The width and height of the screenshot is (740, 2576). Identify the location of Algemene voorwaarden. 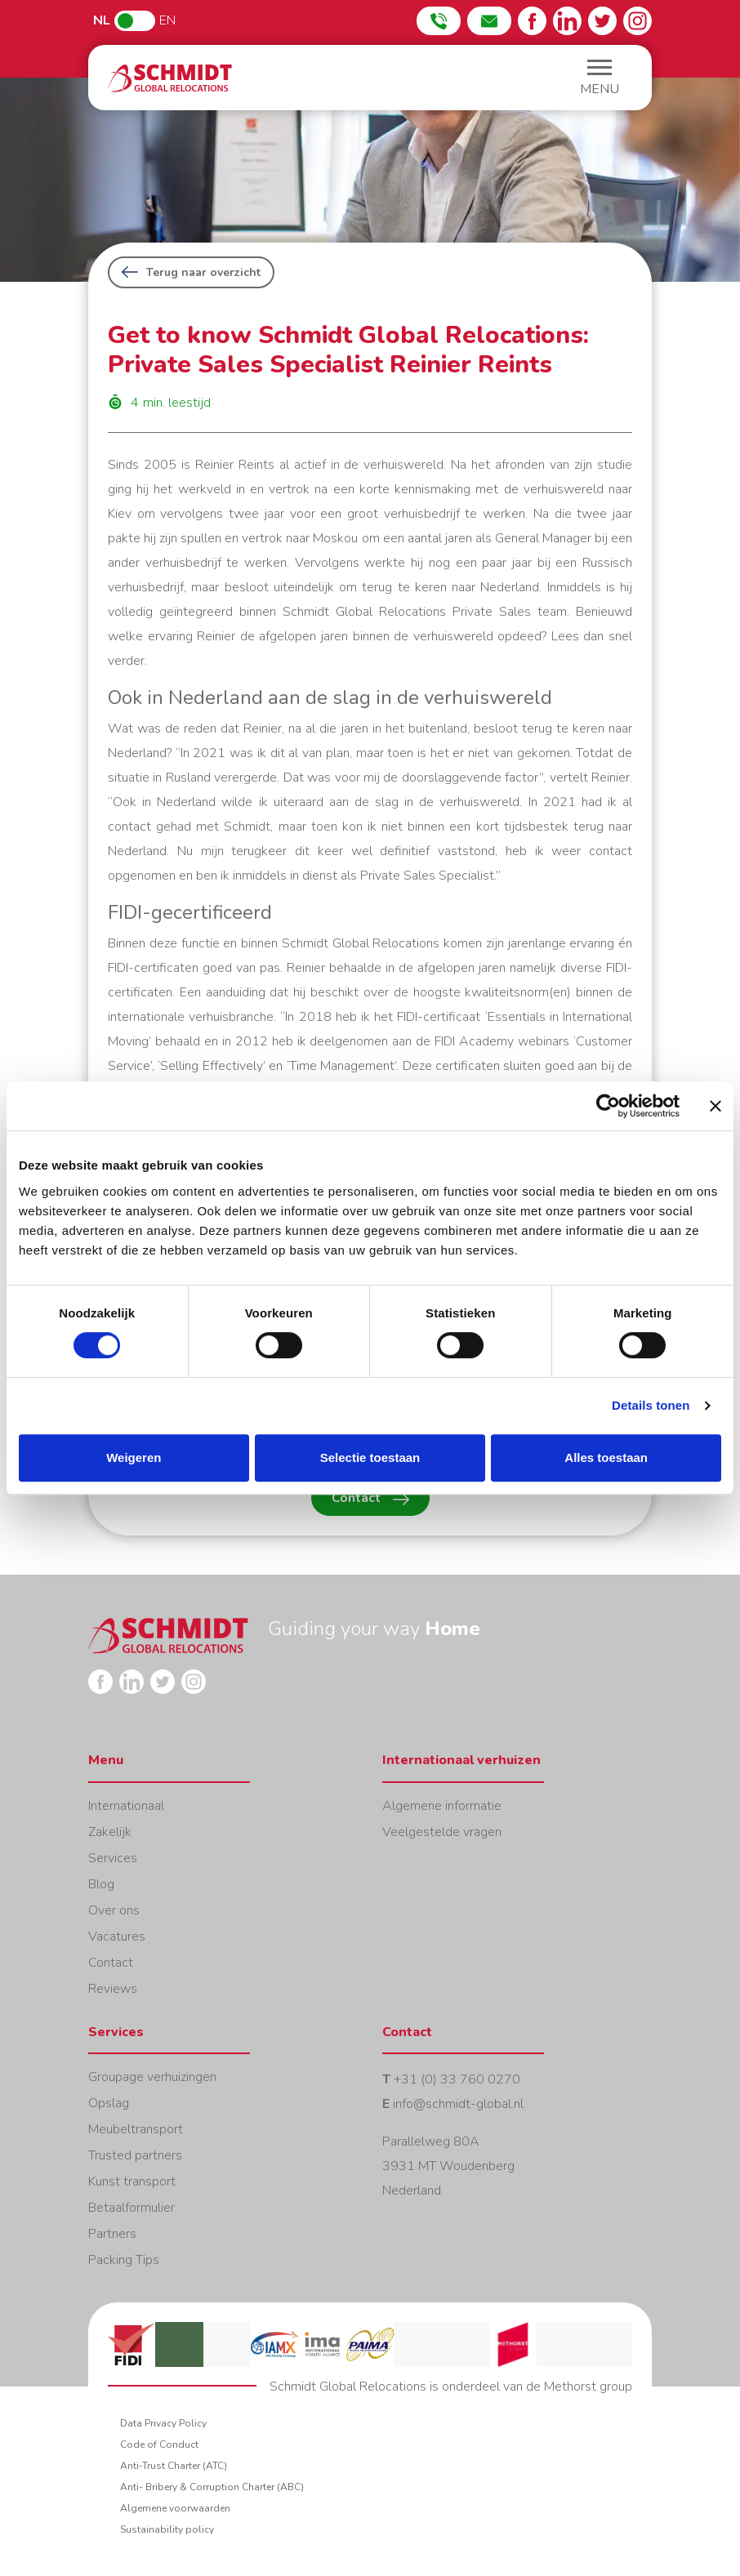
(175, 2508).